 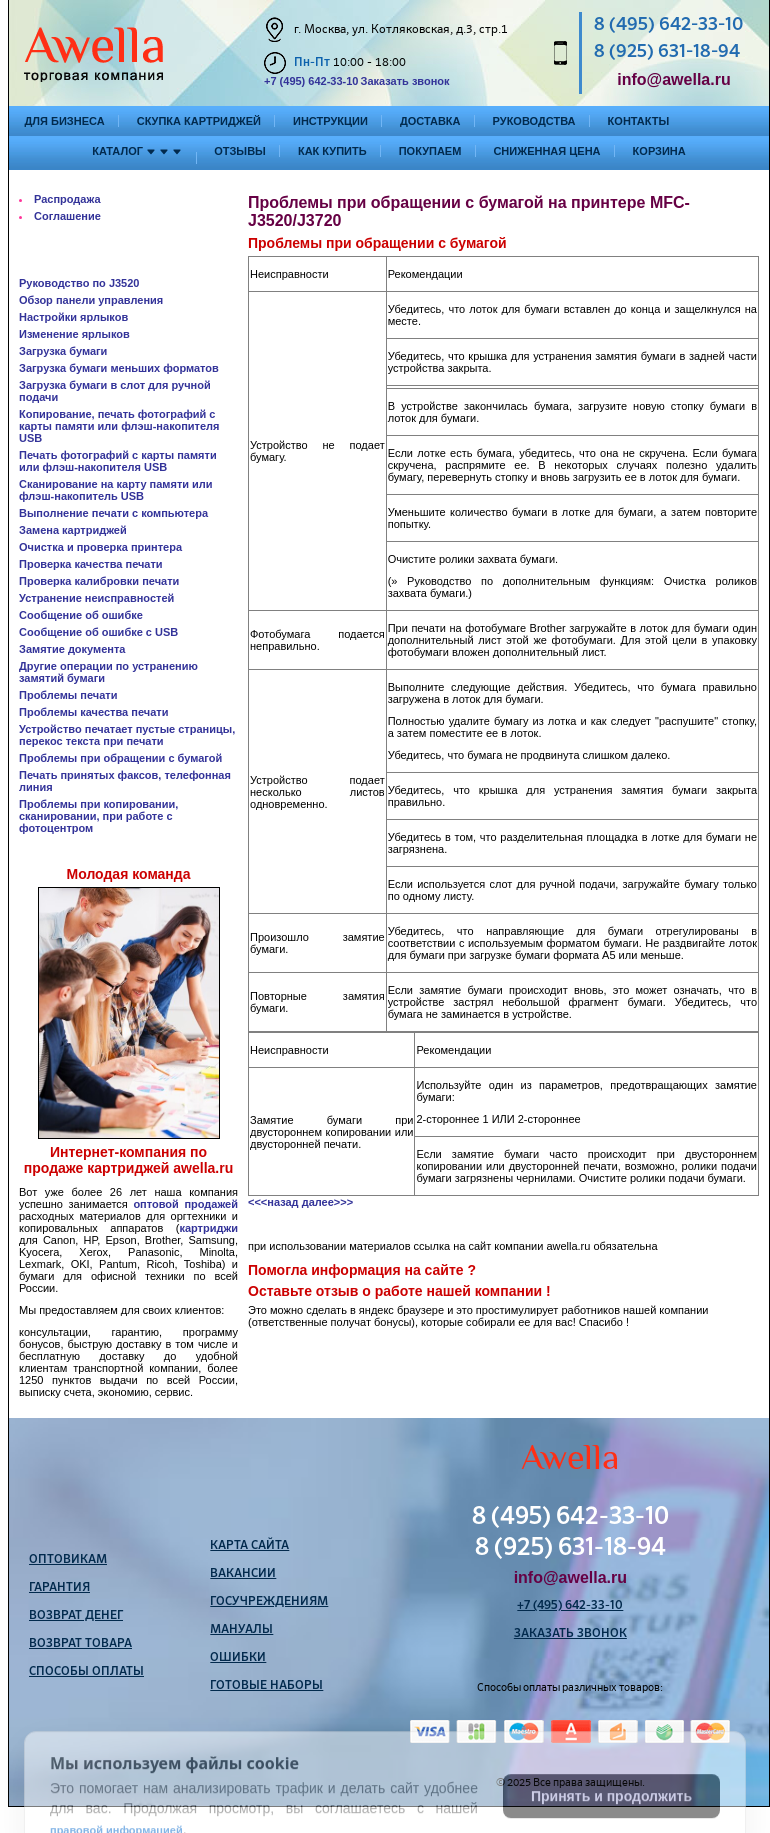 What do you see at coordinates (127, 735) in the screenshot?
I see `Устройство печатает пустые страницы, перекос текста при печати` at bounding box center [127, 735].